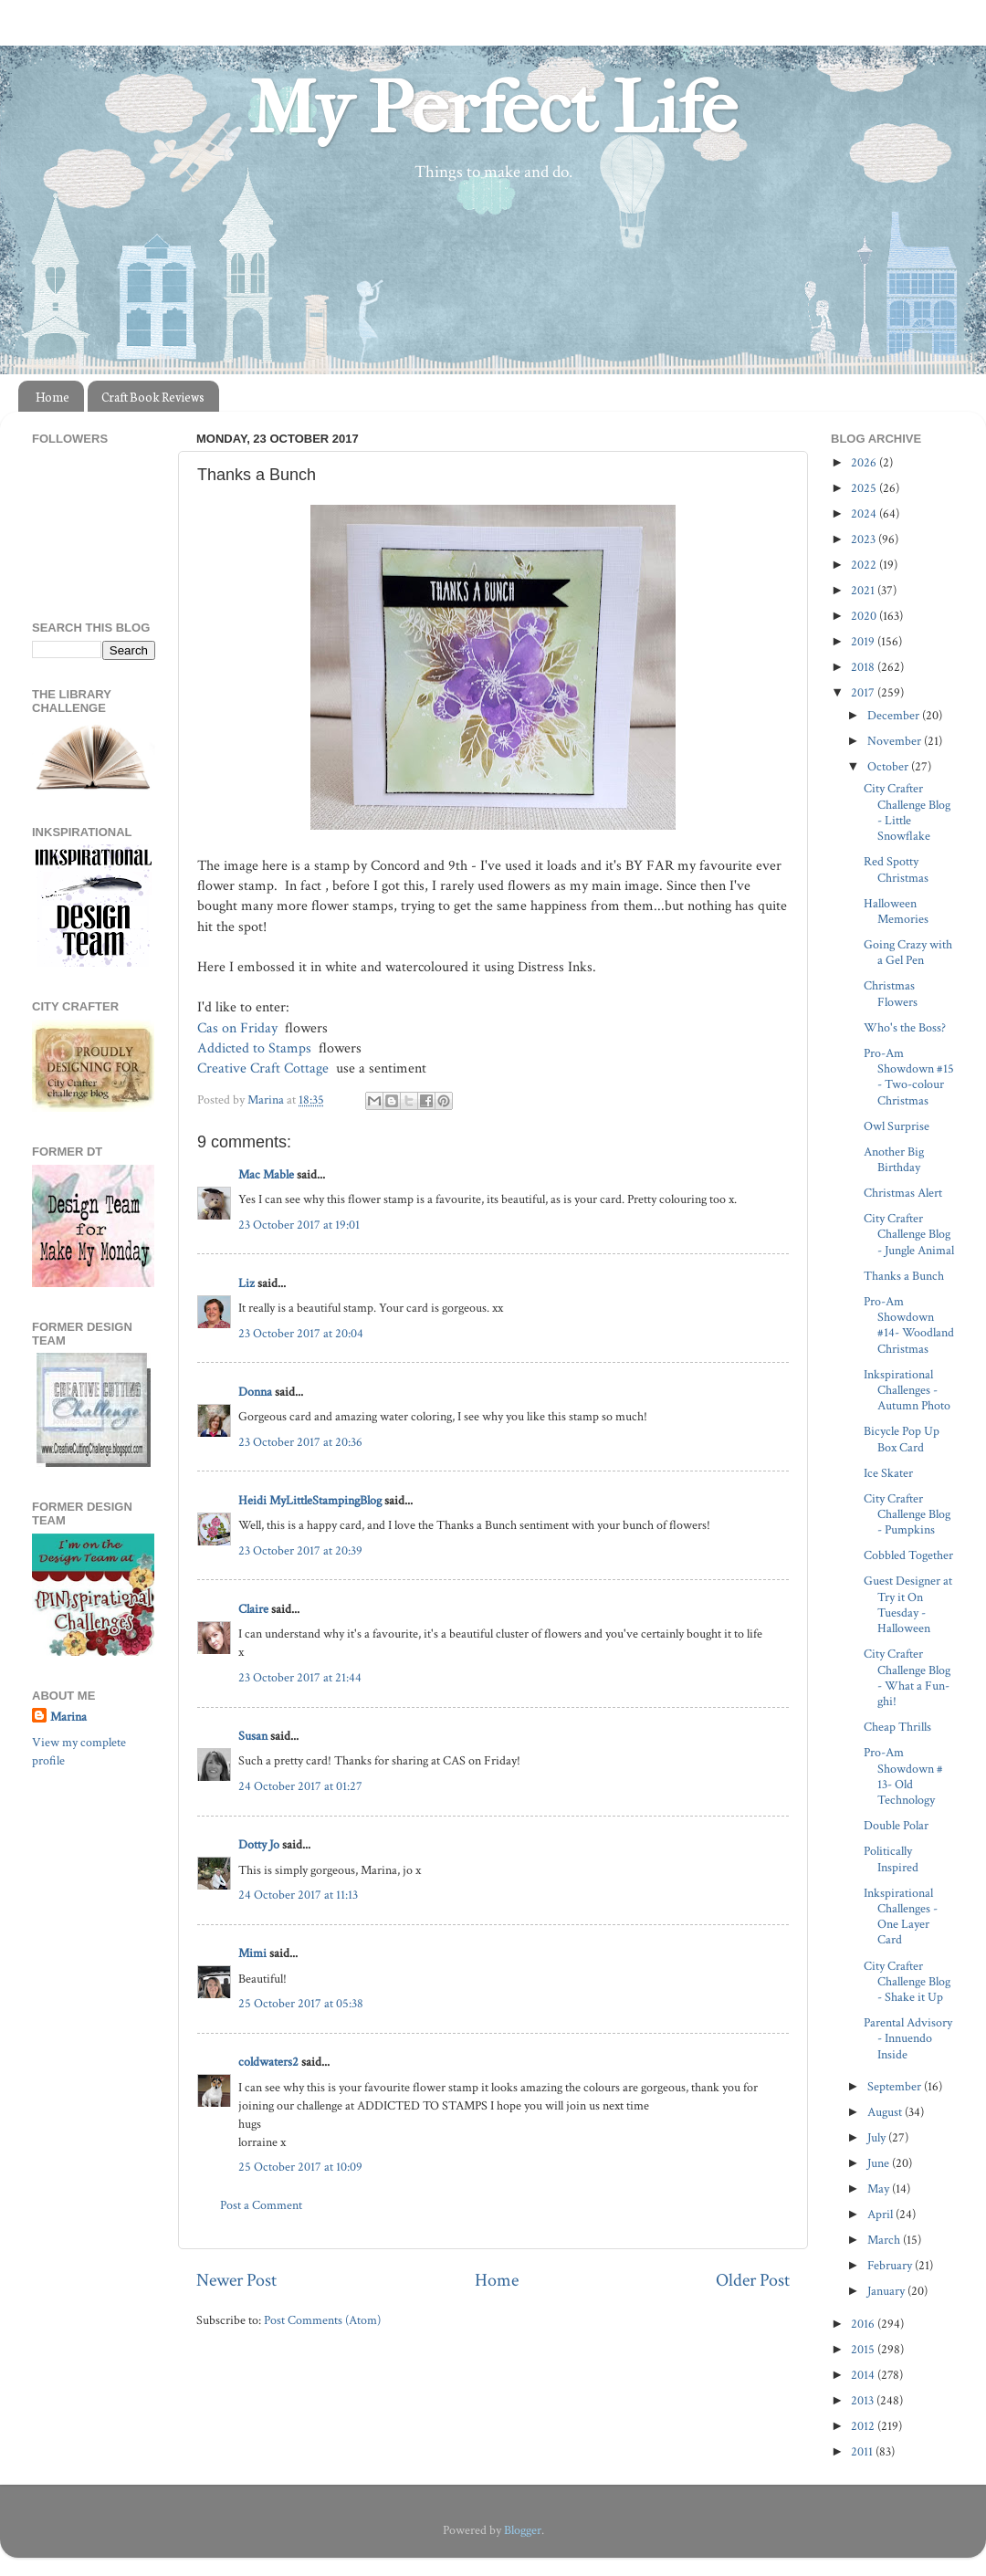 This screenshot has width=986, height=2576. What do you see at coordinates (300, 1441) in the screenshot?
I see `23 October 2017 at 20:36` at bounding box center [300, 1441].